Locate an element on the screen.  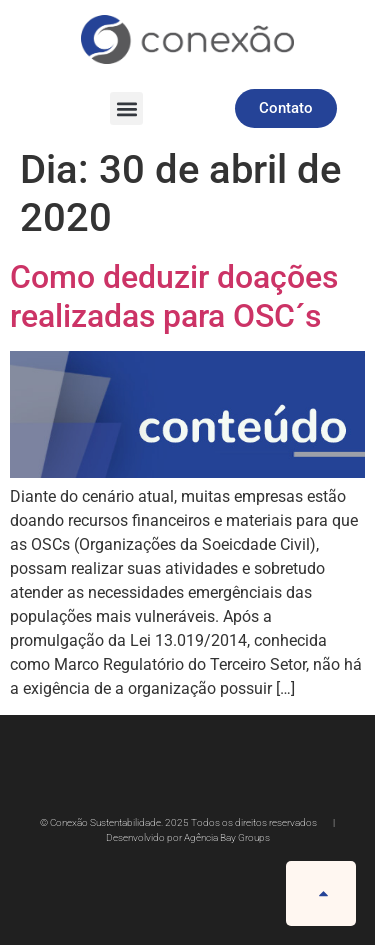
[button] is located at coordinates (126, 108).